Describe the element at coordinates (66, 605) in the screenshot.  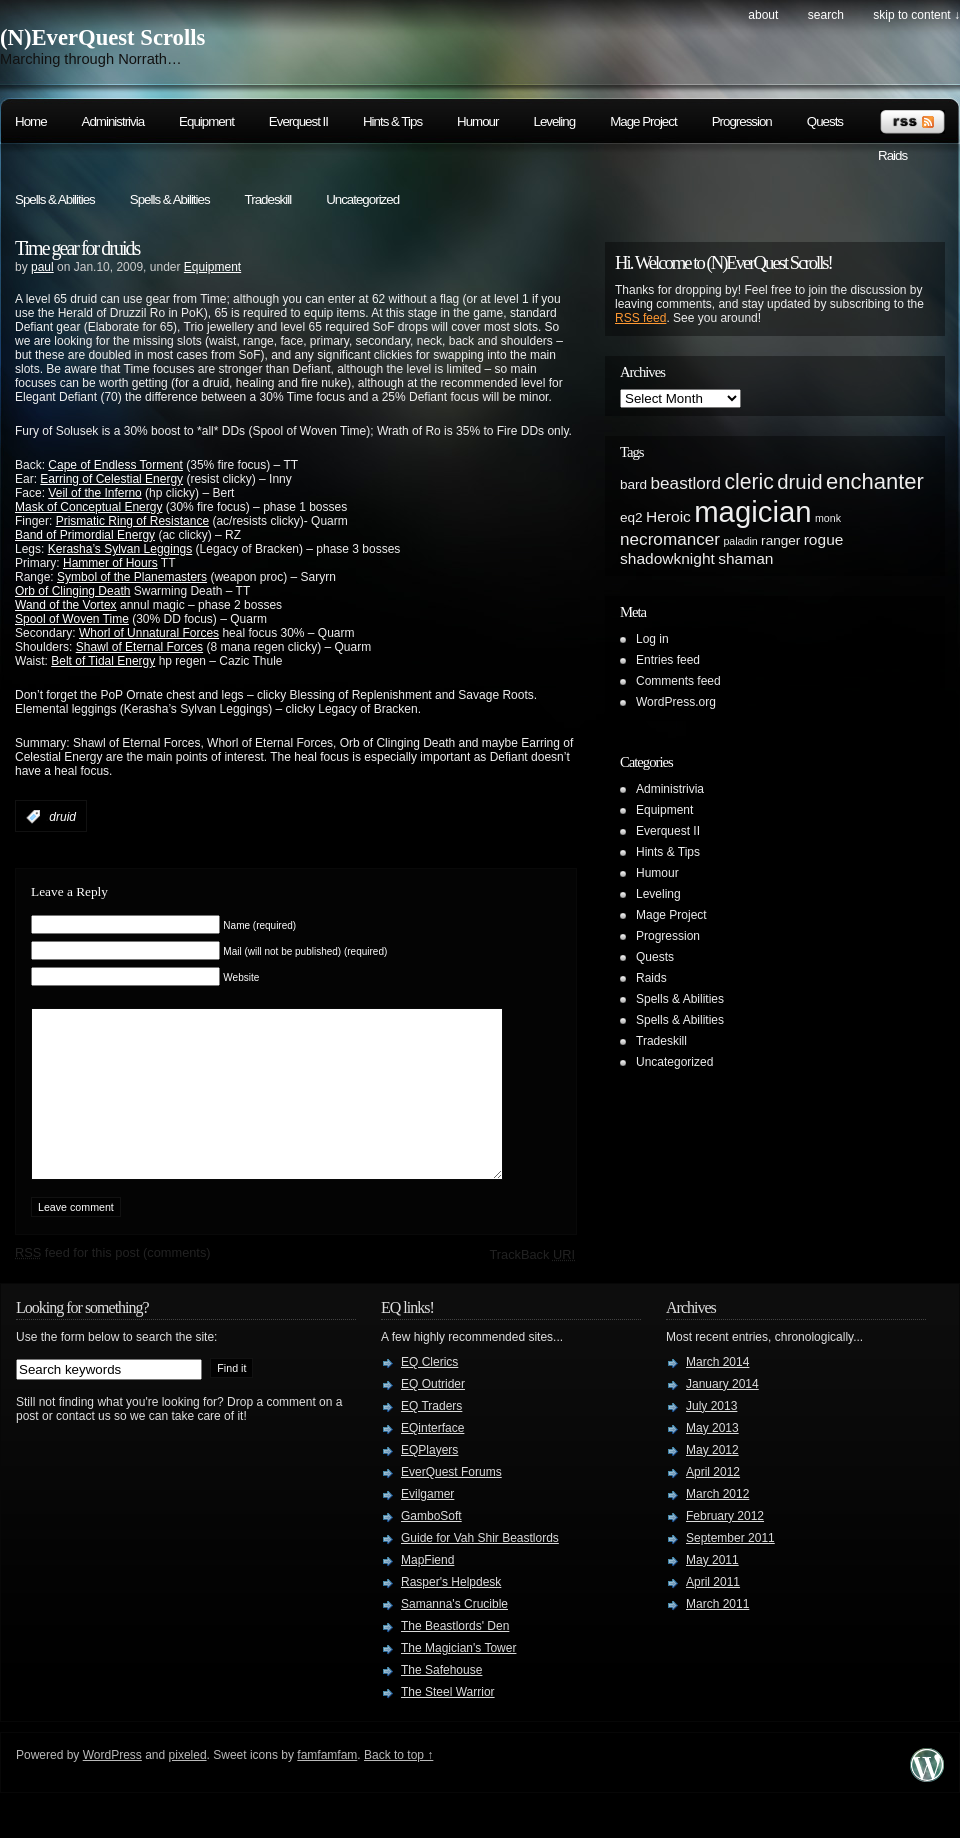
I see `Wand of the Vortex` at that location.